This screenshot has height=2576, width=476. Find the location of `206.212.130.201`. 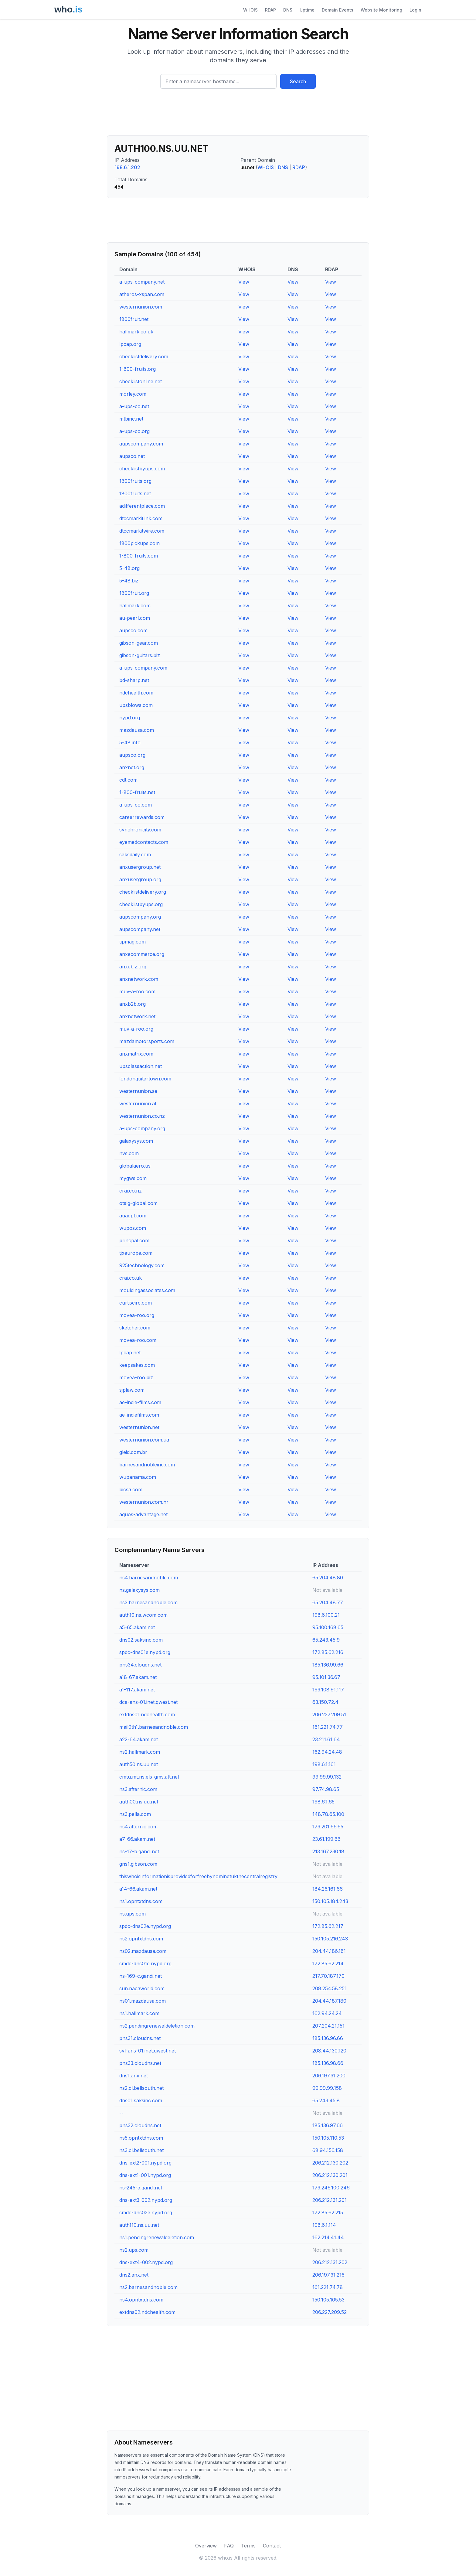

206.212.130.201 is located at coordinates (330, 2175).